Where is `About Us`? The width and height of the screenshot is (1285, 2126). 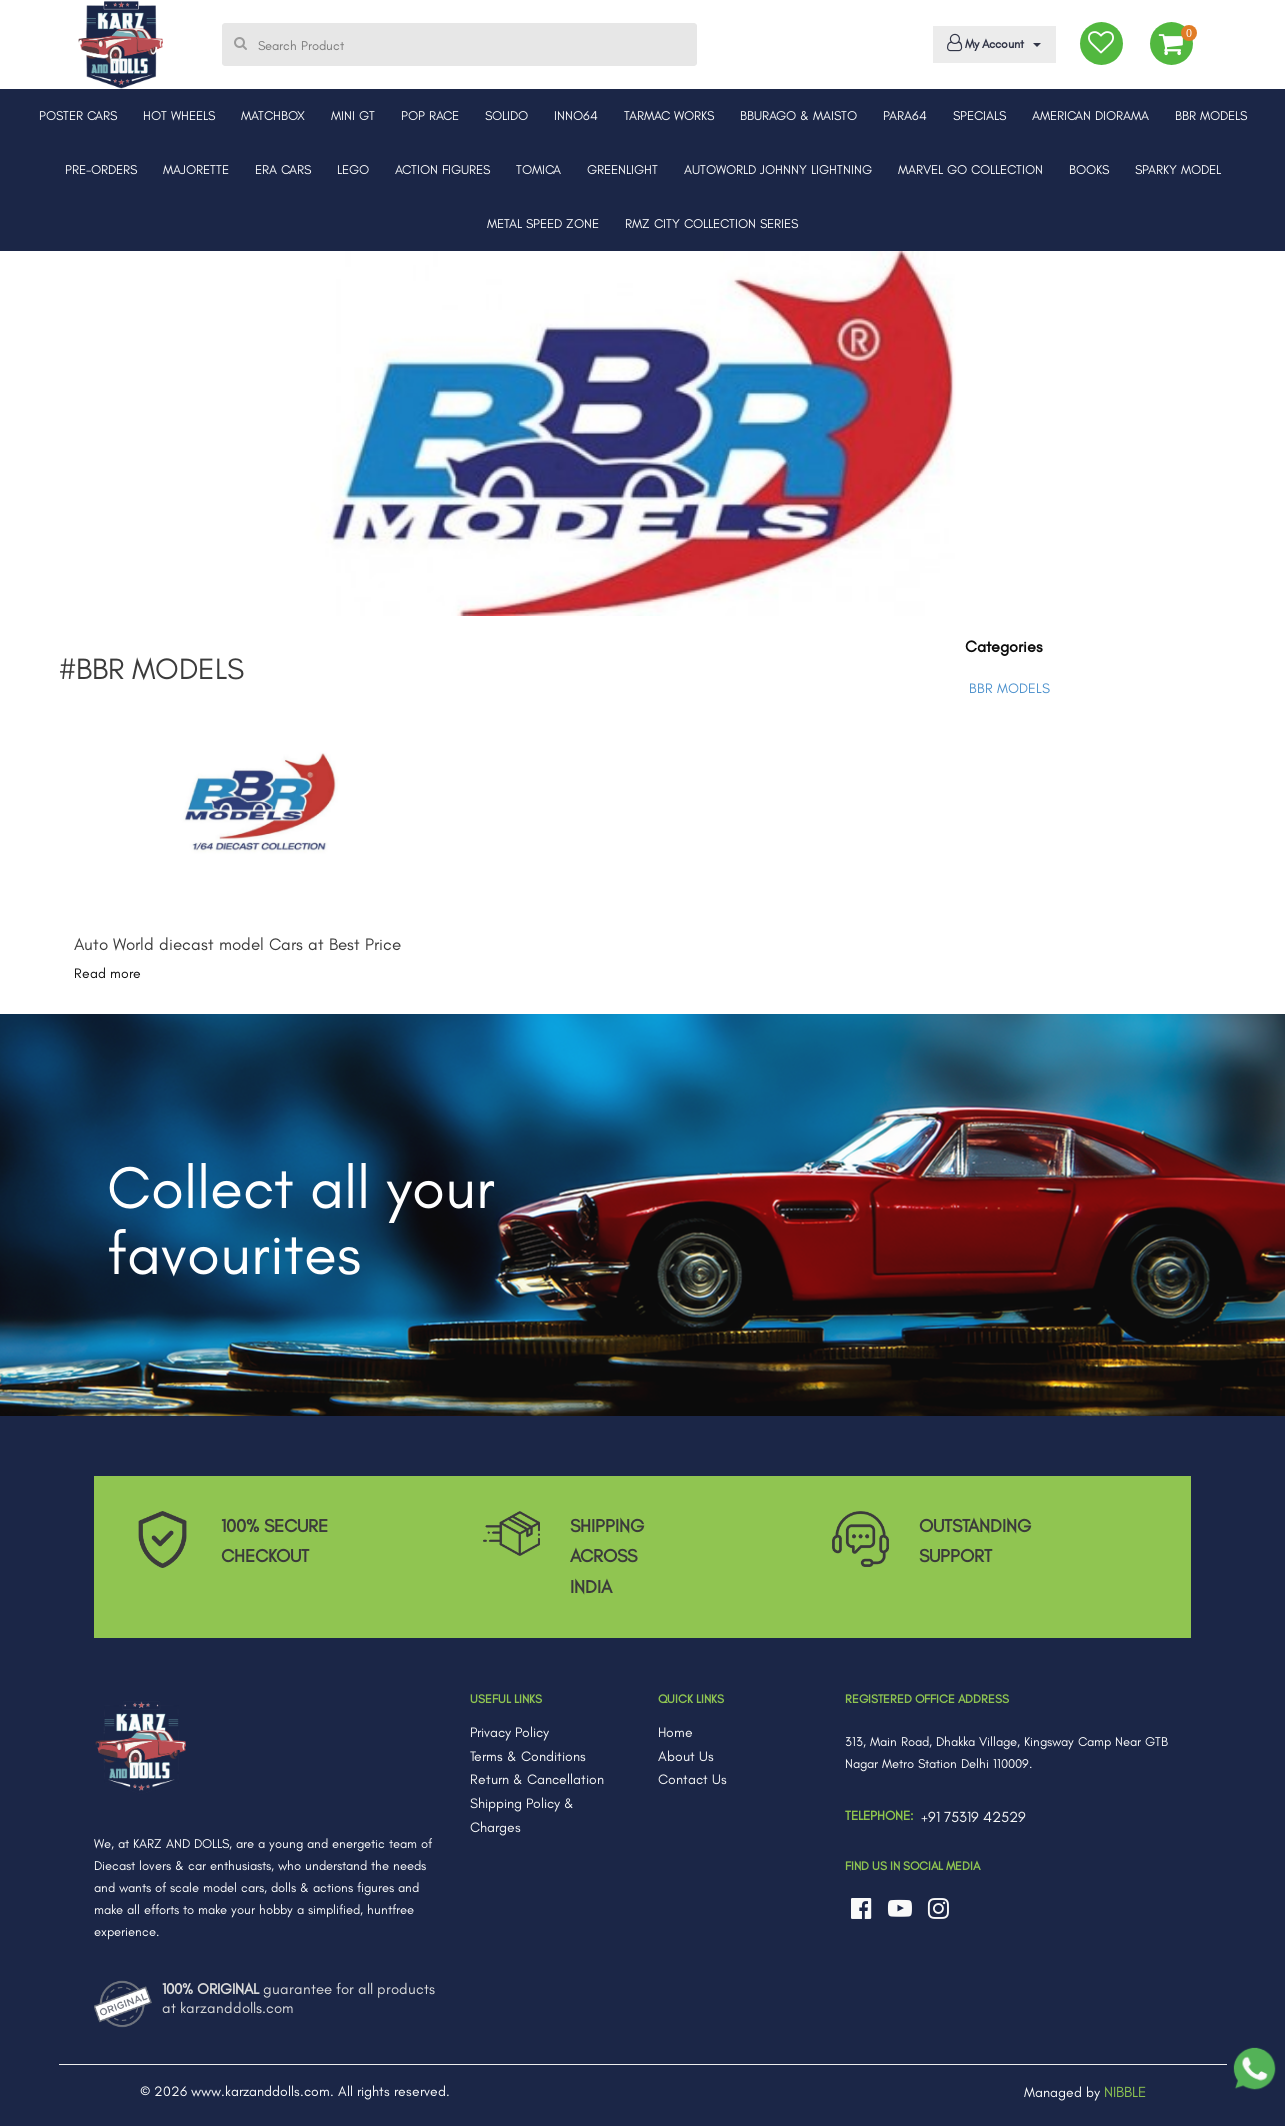 About Us is located at coordinates (686, 1756).